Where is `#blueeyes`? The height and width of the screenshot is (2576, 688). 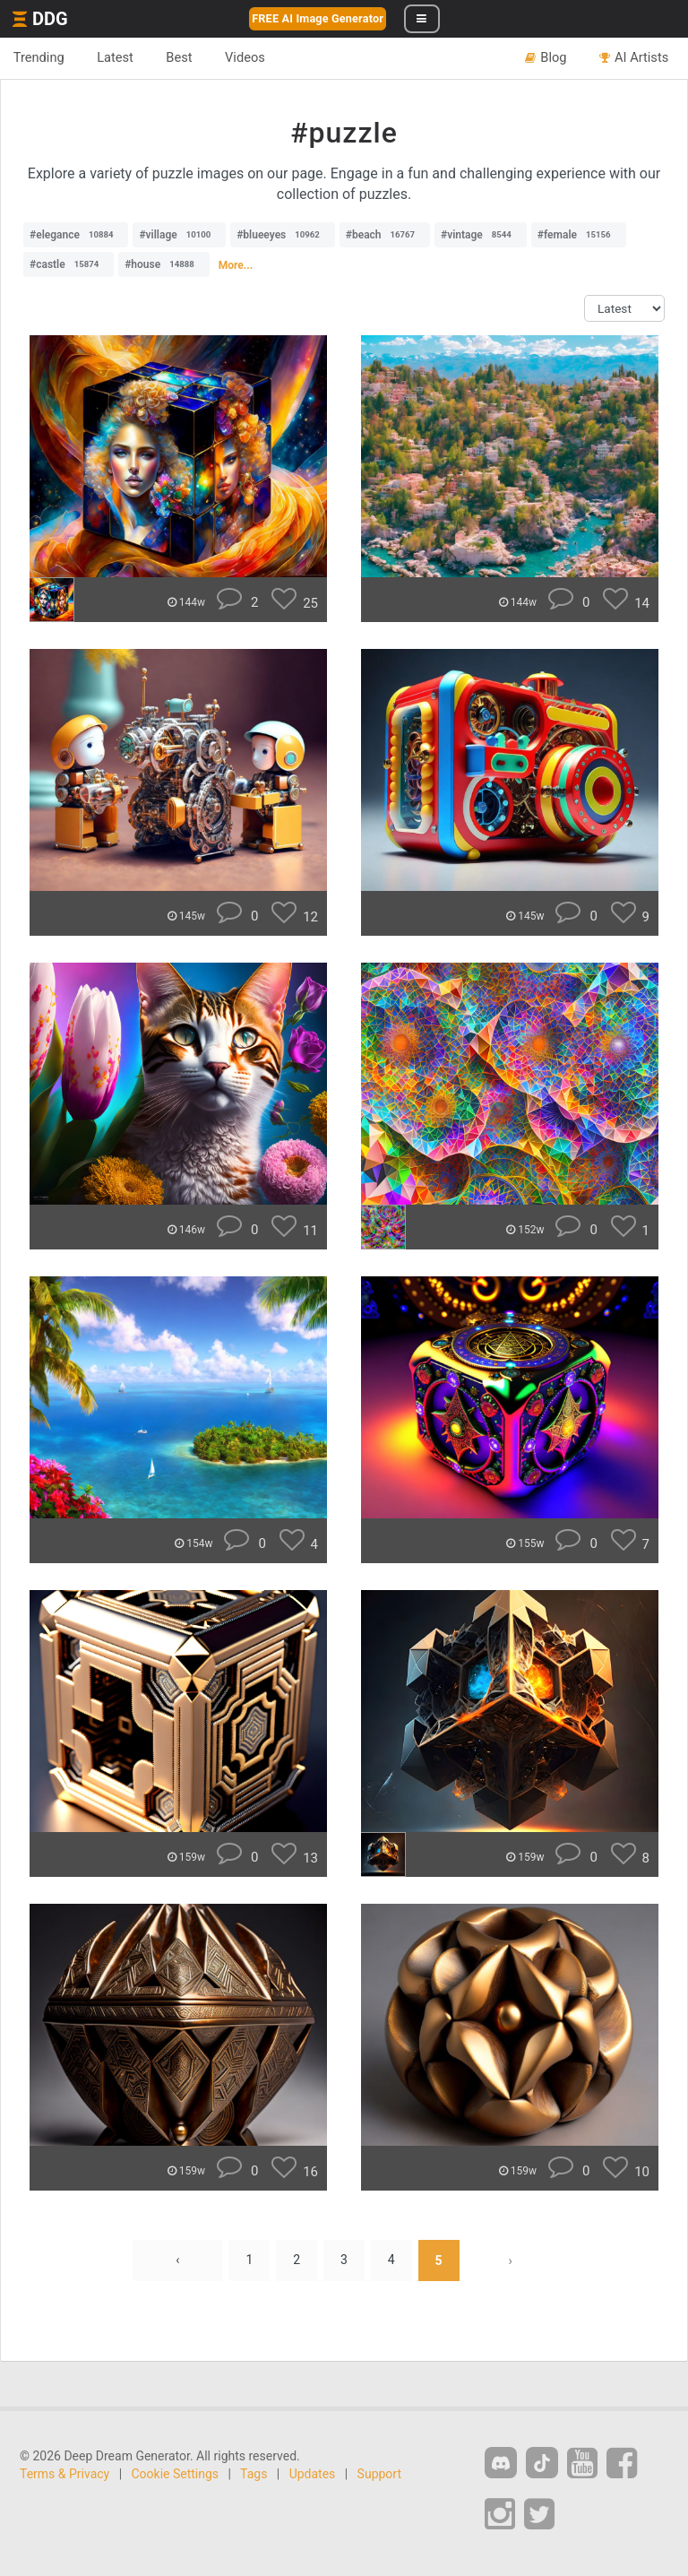 #blueeyes is located at coordinates (282, 234).